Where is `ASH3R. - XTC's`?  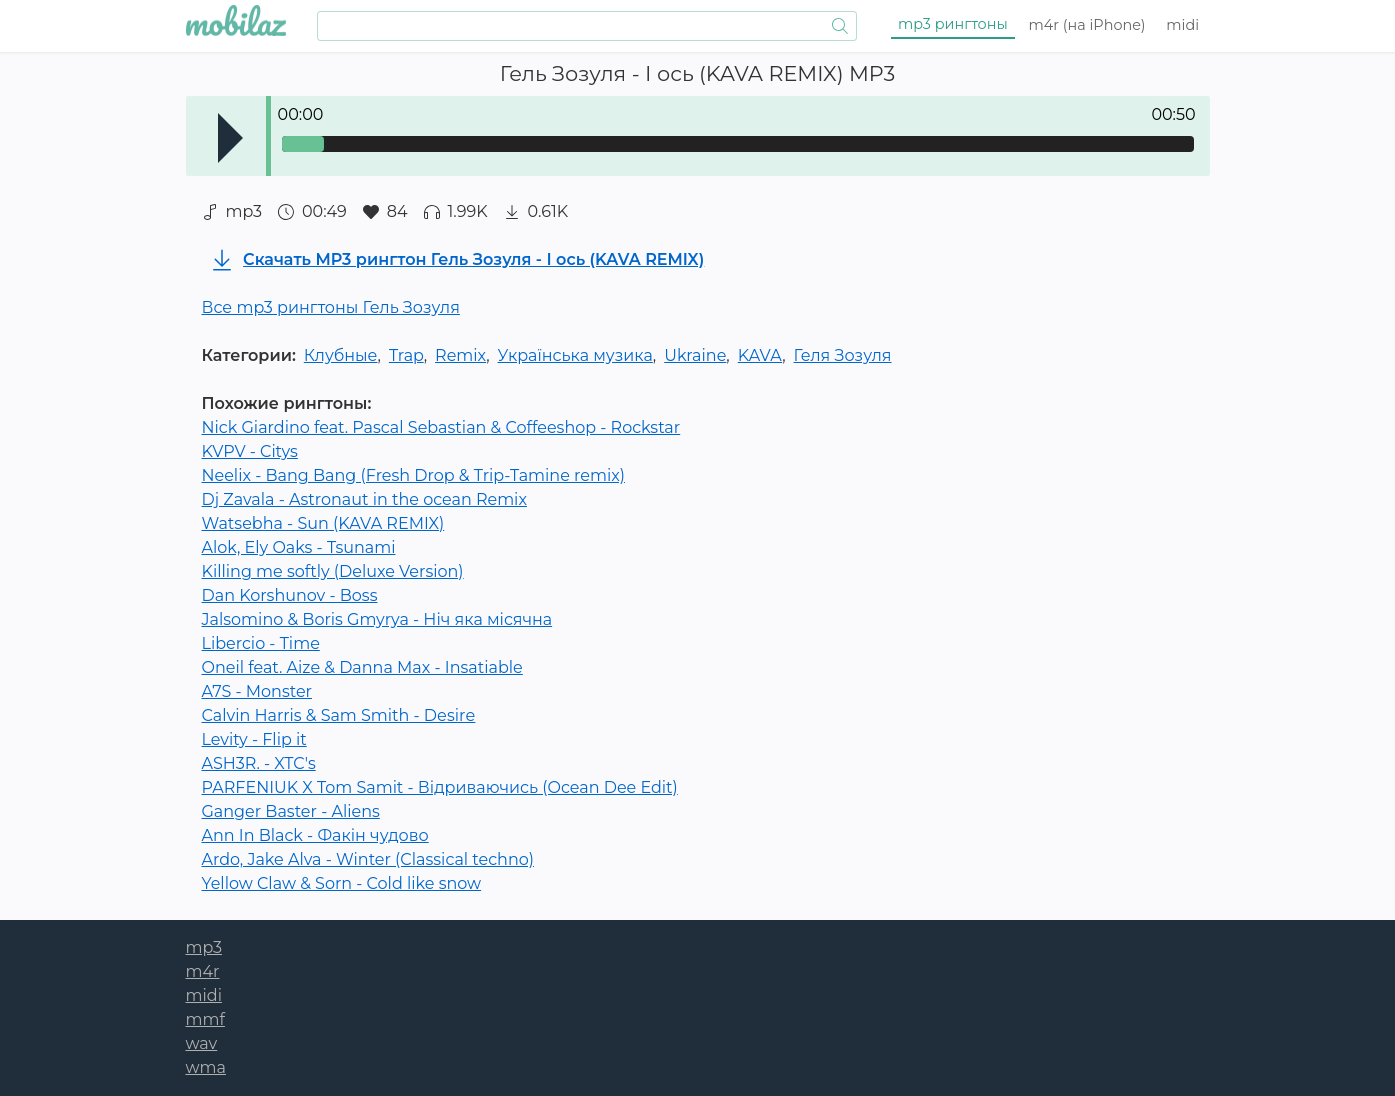 ASH3R. - XTC's is located at coordinates (259, 763).